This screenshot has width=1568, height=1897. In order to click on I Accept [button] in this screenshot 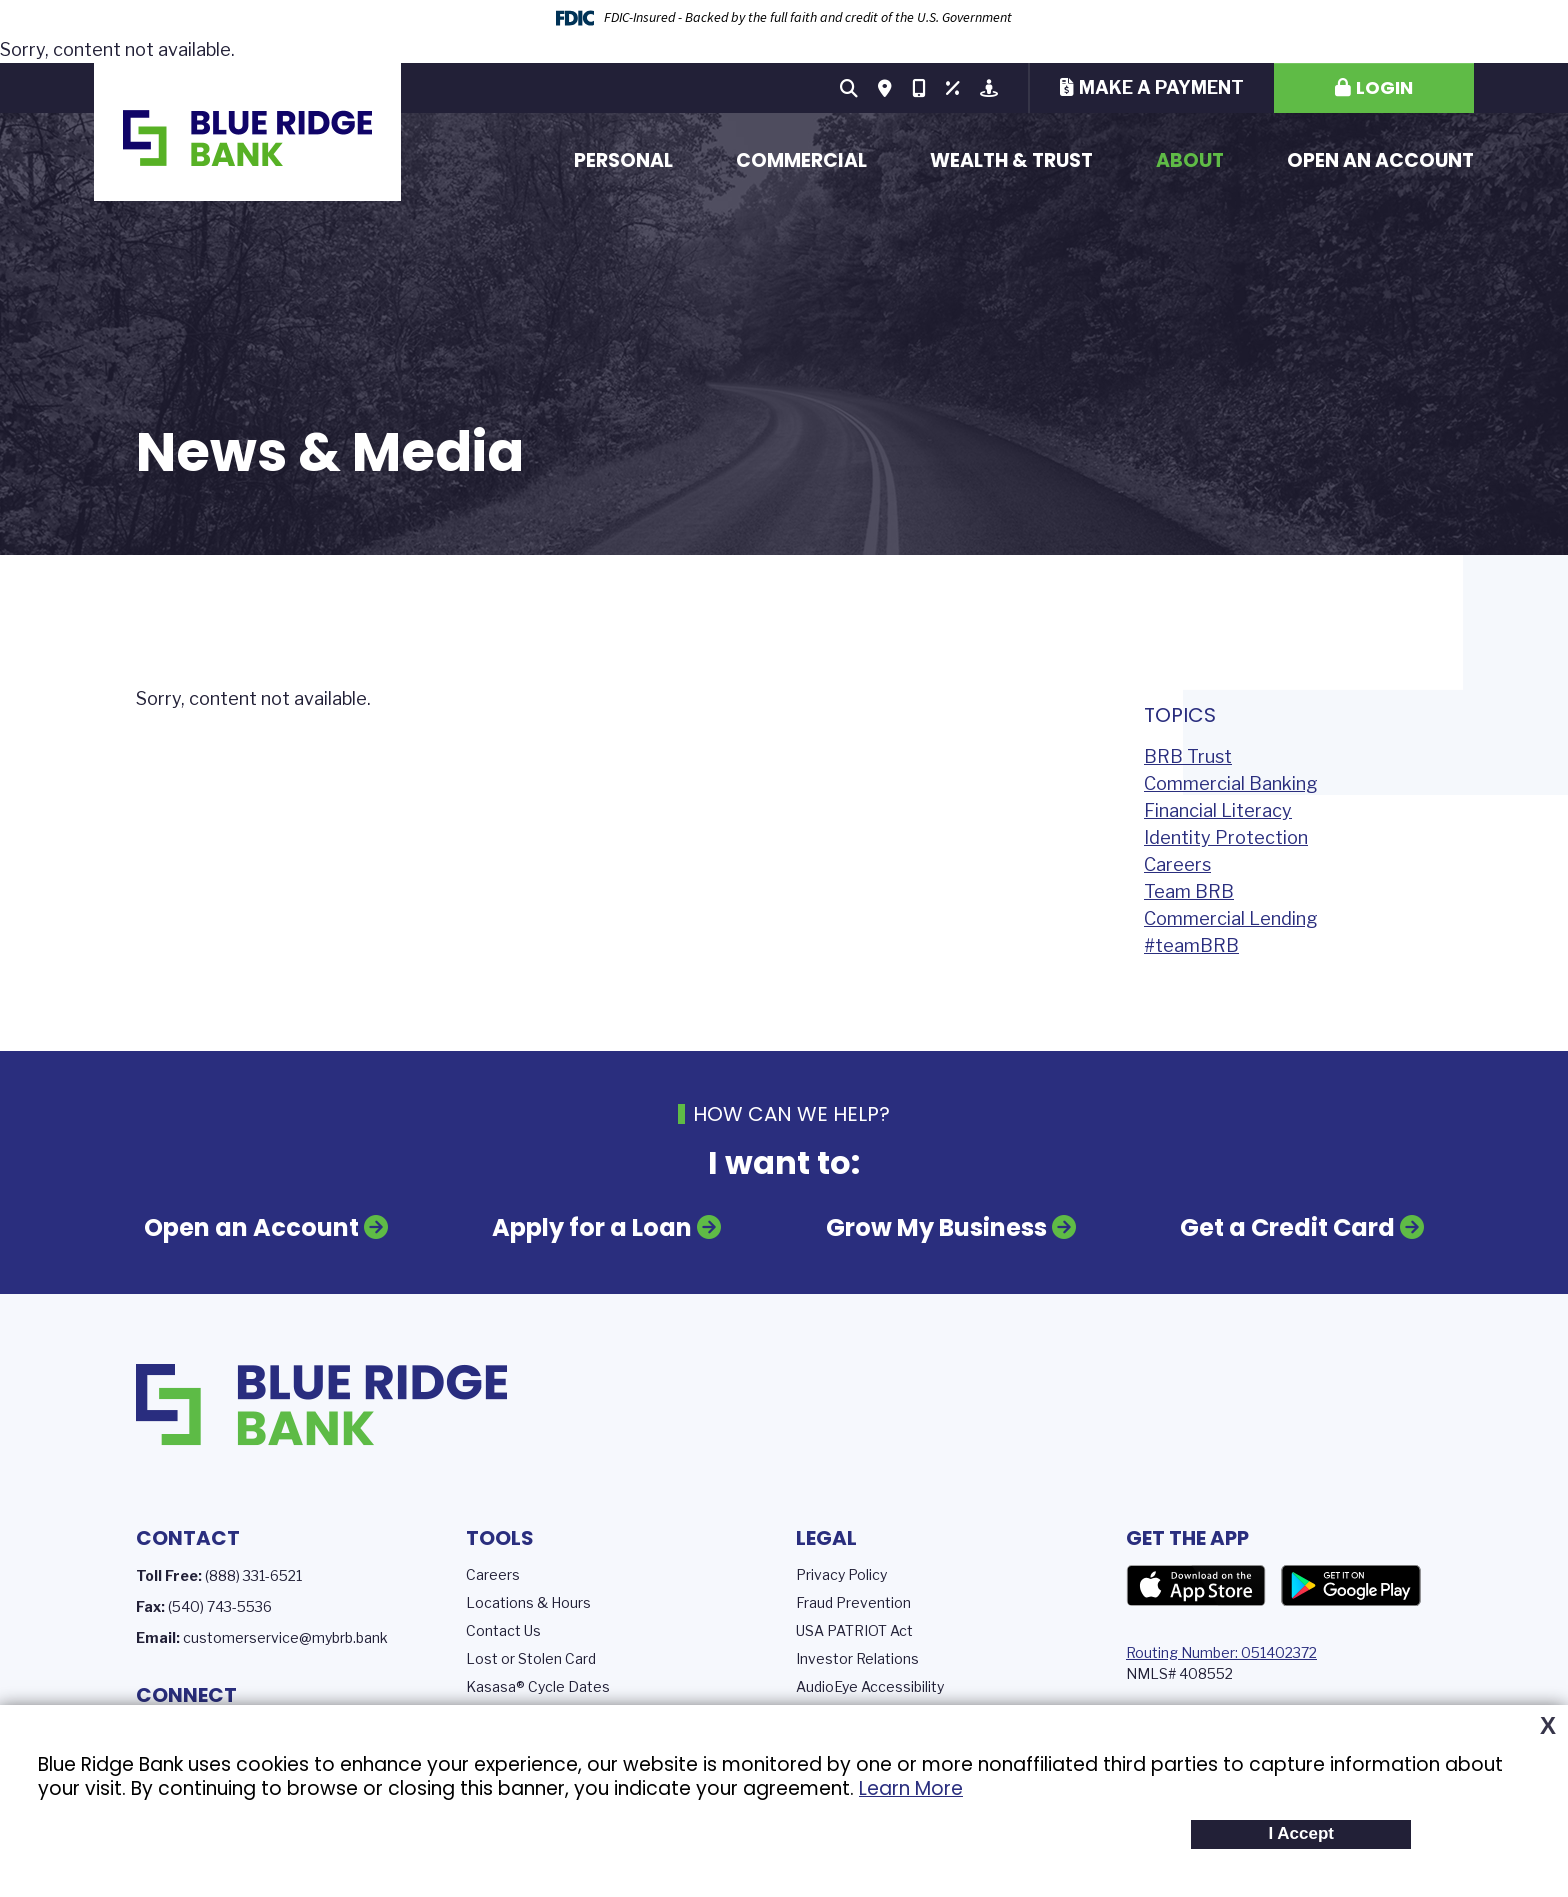, I will do `click(1301, 1833)`.